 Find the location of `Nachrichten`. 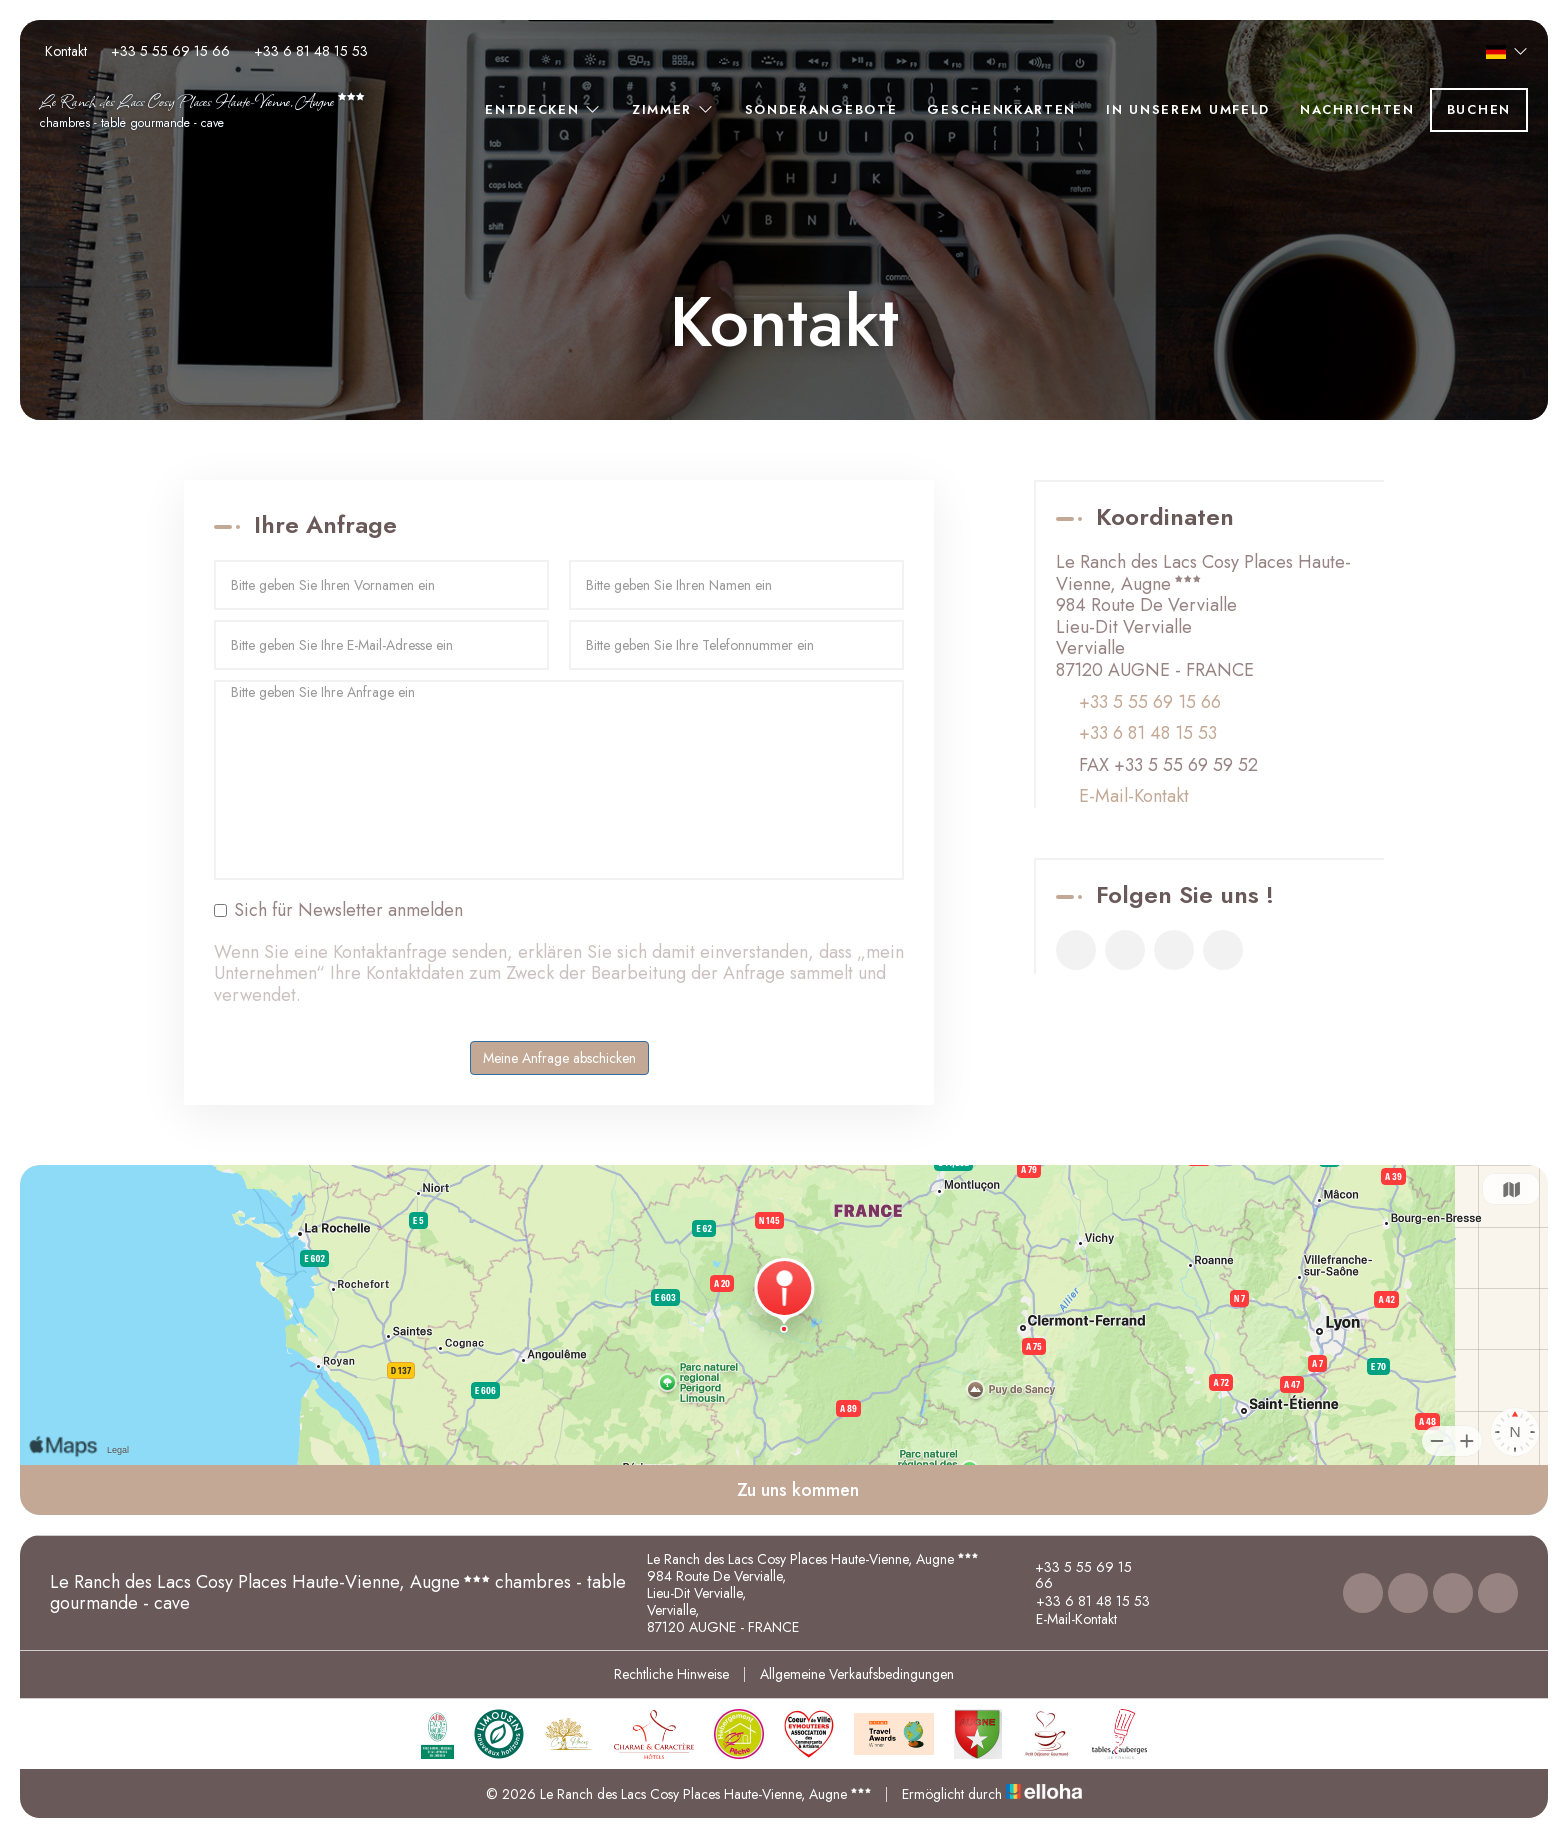

Nachrichten is located at coordinates (1357, 109).